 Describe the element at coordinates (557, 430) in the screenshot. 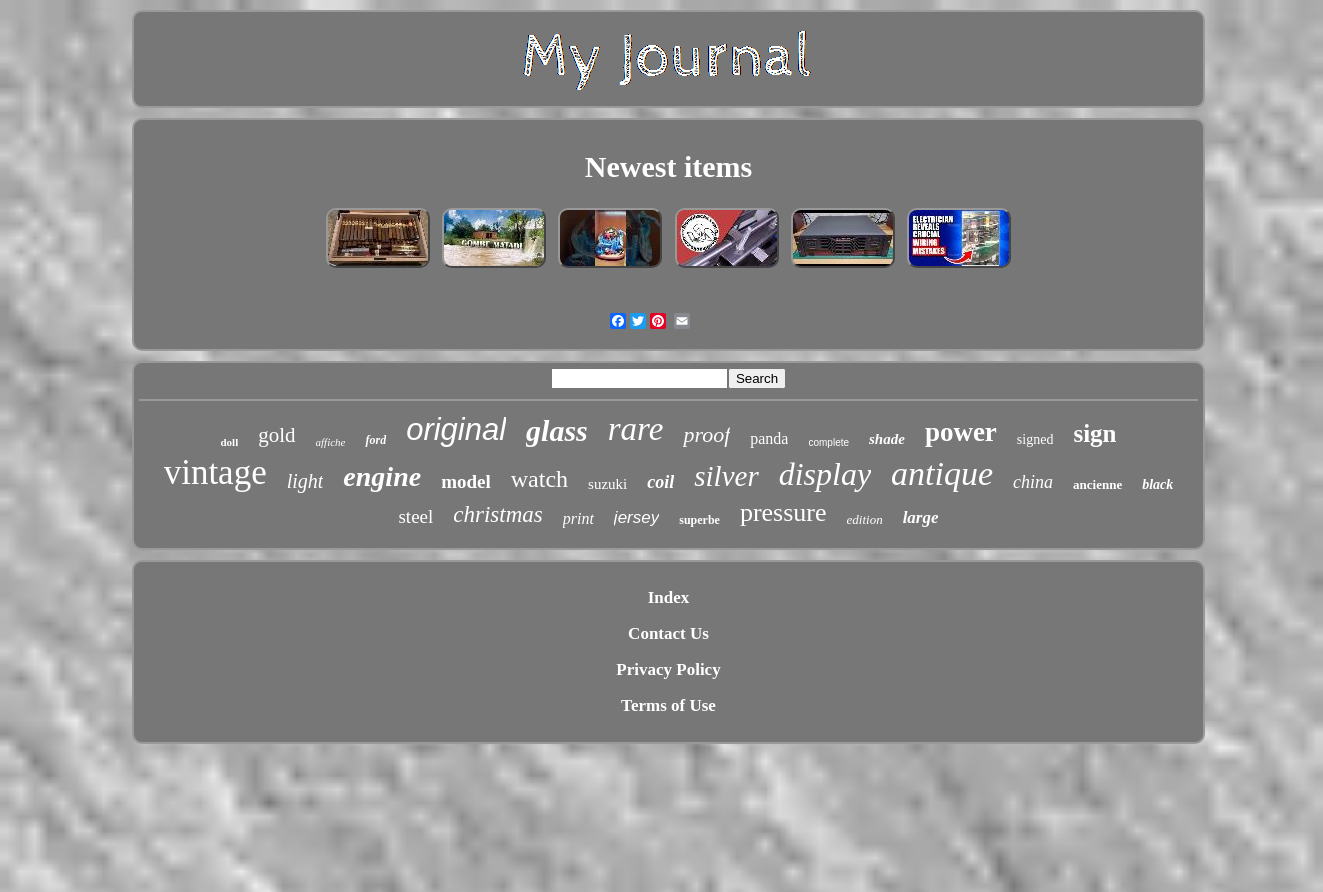

I see `glass` at that location.